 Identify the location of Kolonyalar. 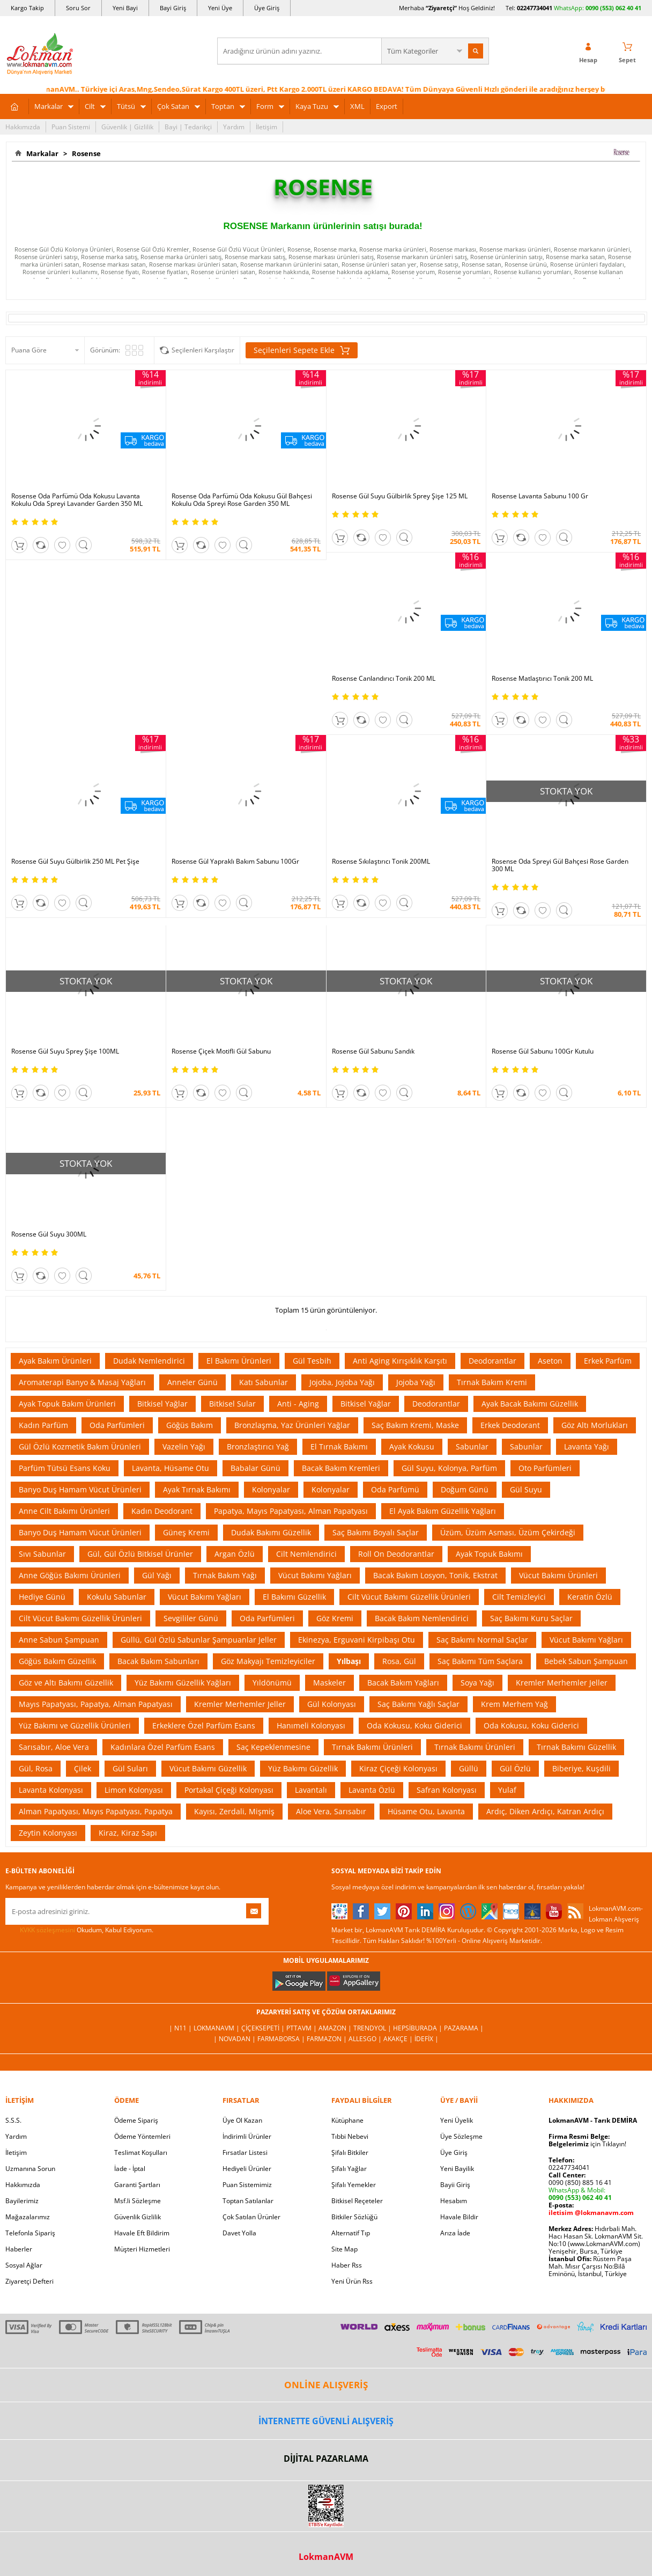
(271, 1489).